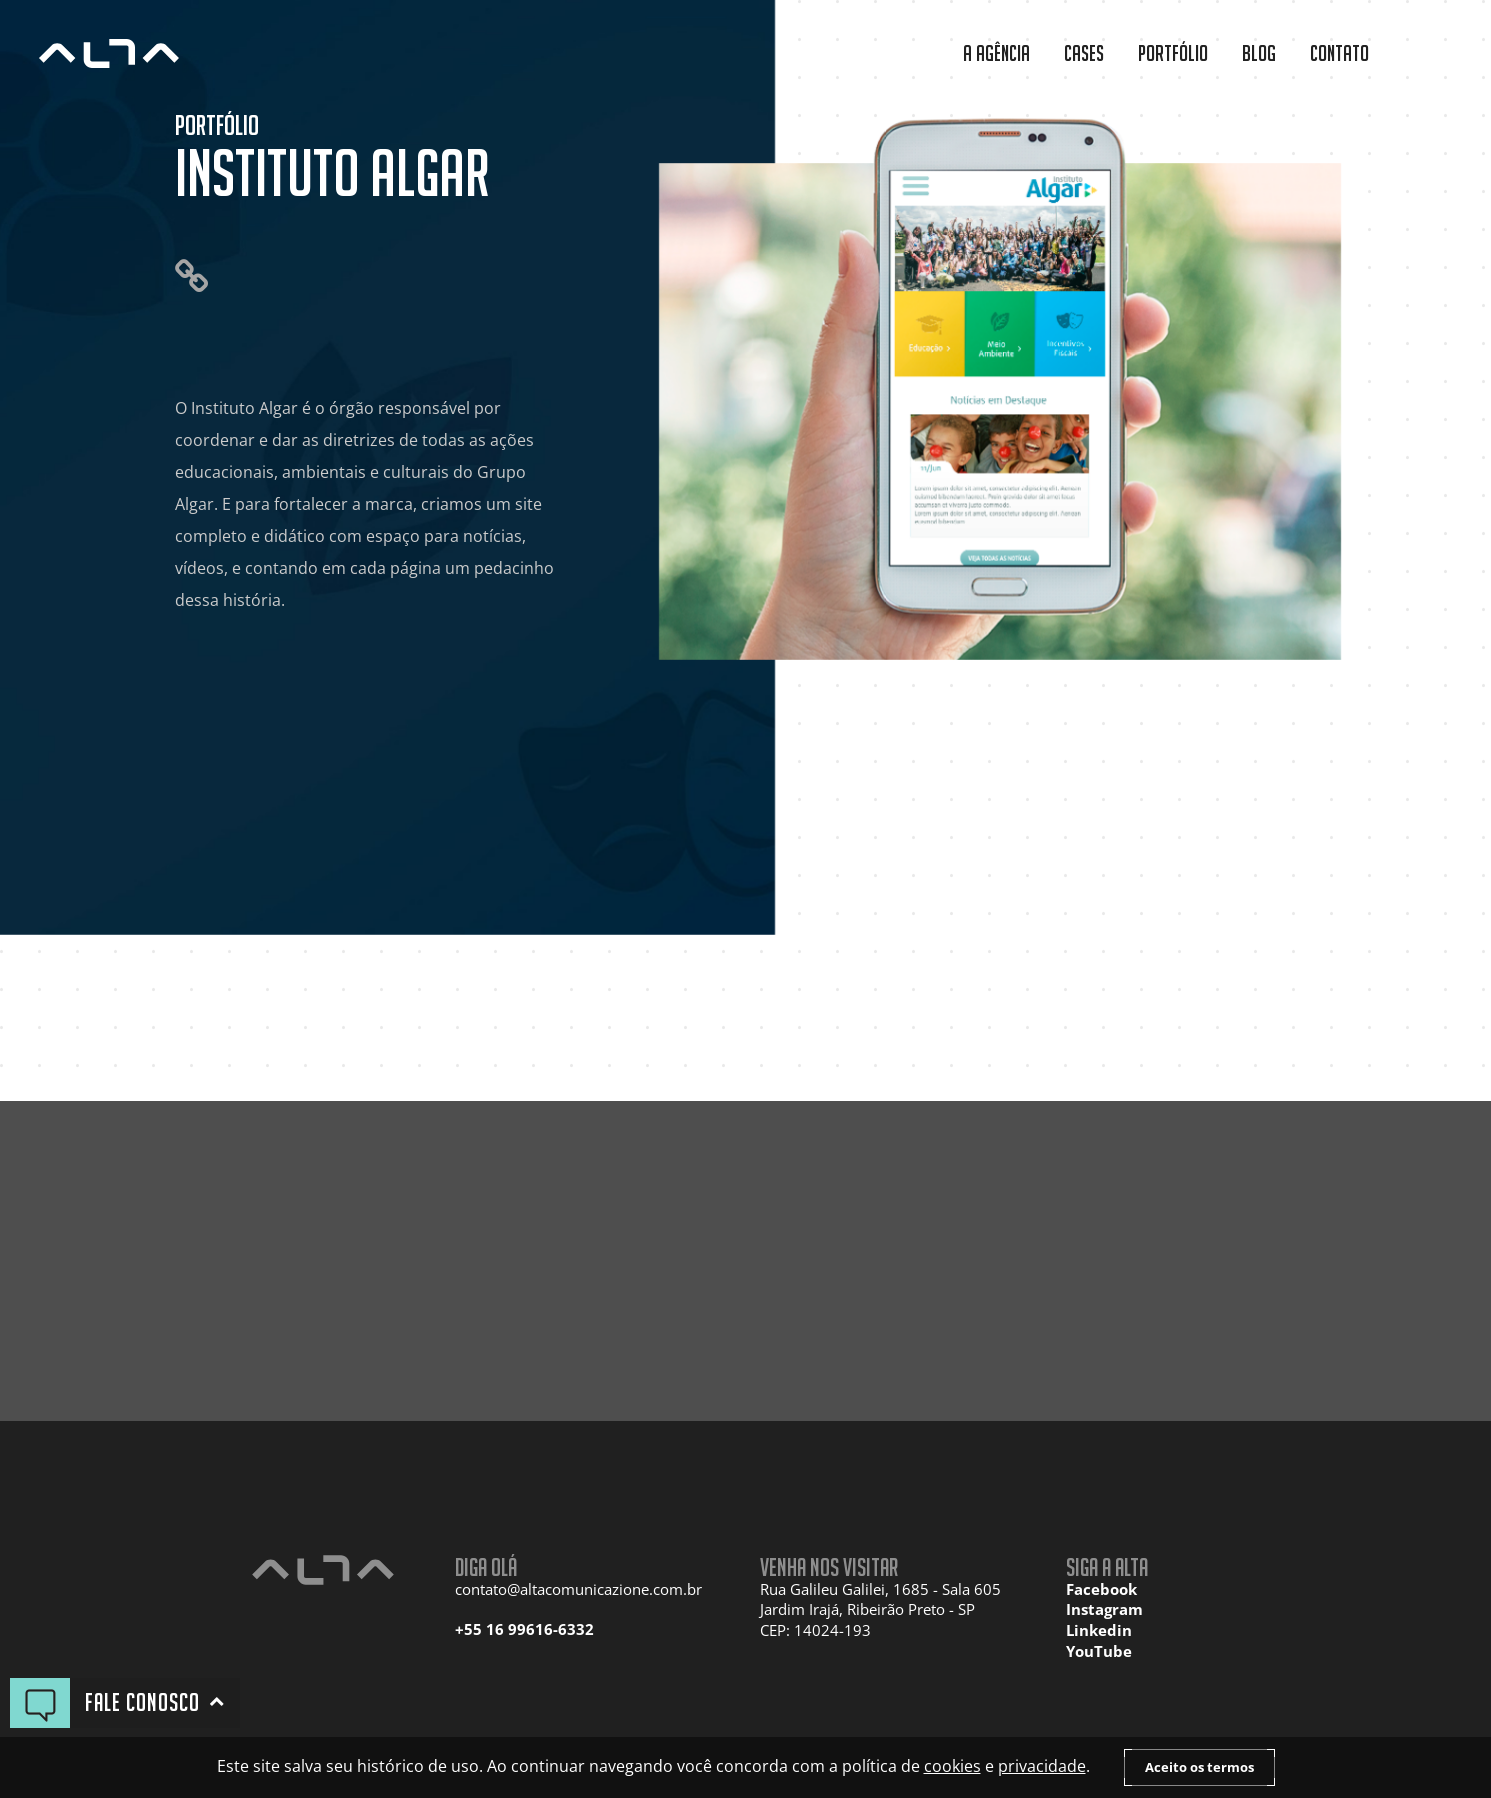 This screenshot has width=1491, height=1798. I want to click on YouTube, so click(1099, 1651).